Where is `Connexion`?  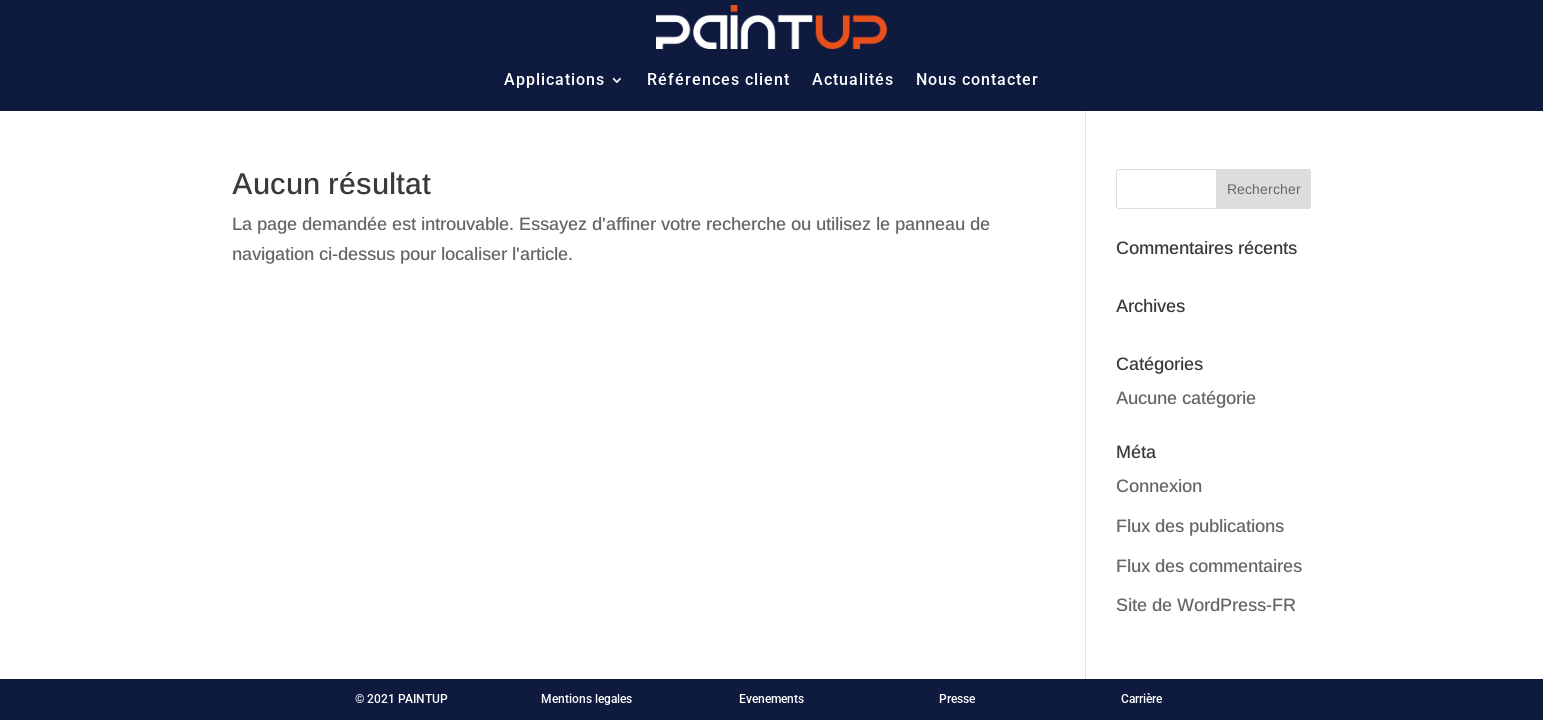
Connexion is located at coordinates (1159, 486).